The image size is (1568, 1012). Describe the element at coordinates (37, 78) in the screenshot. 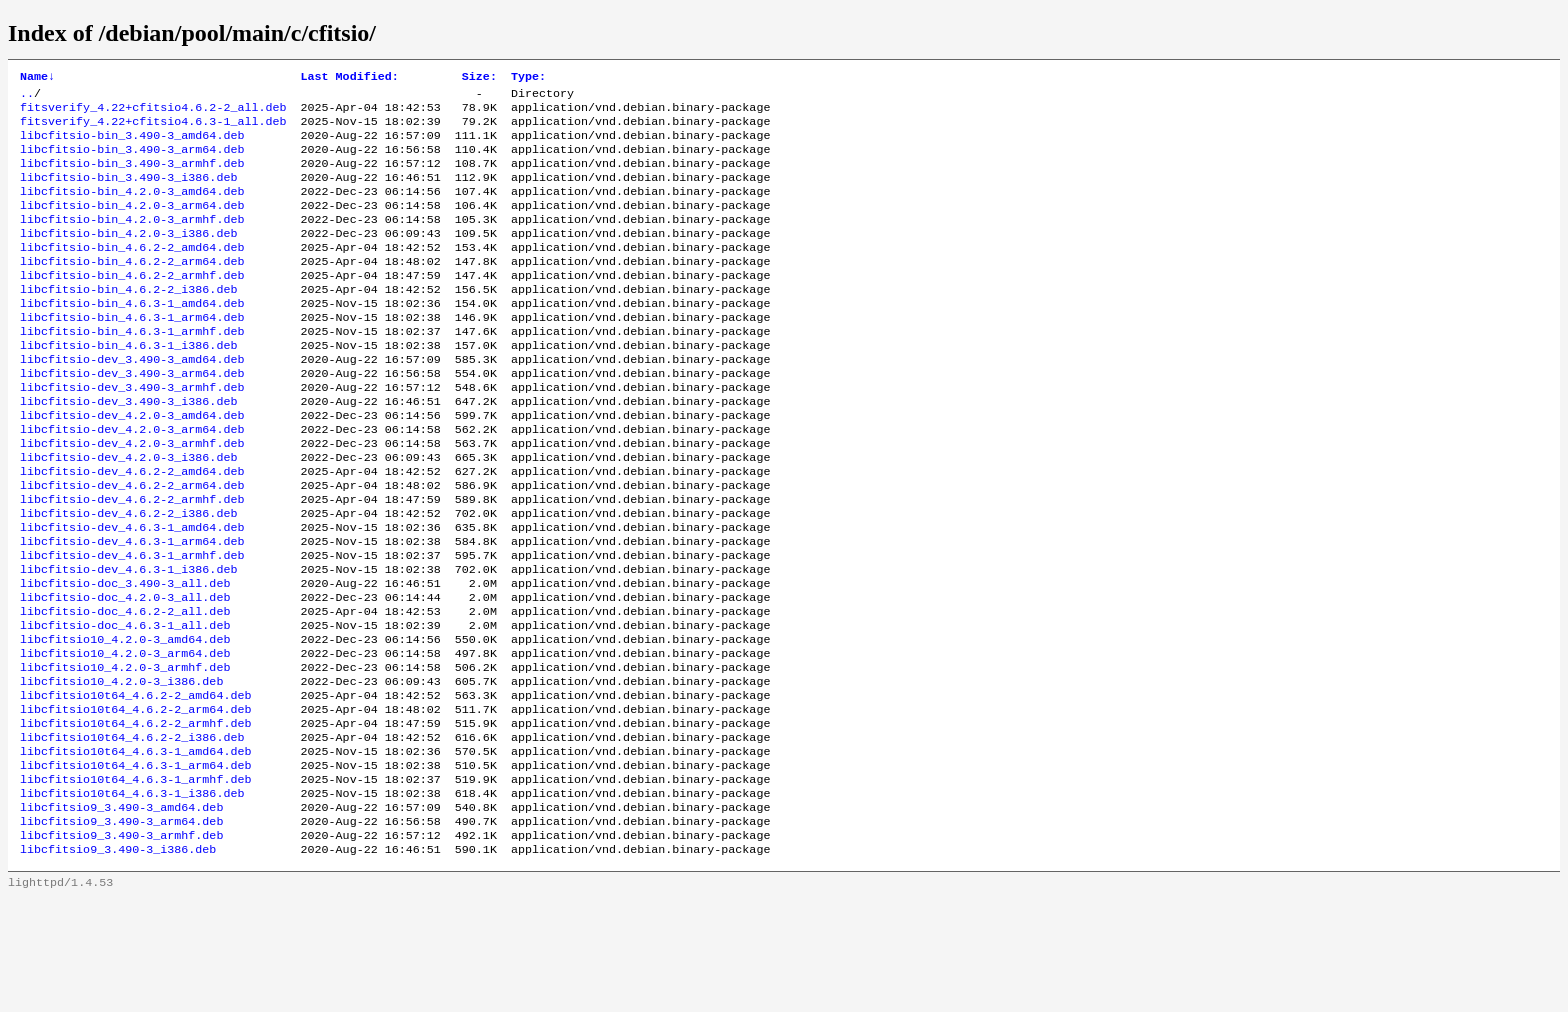

I see `Name` at that location.